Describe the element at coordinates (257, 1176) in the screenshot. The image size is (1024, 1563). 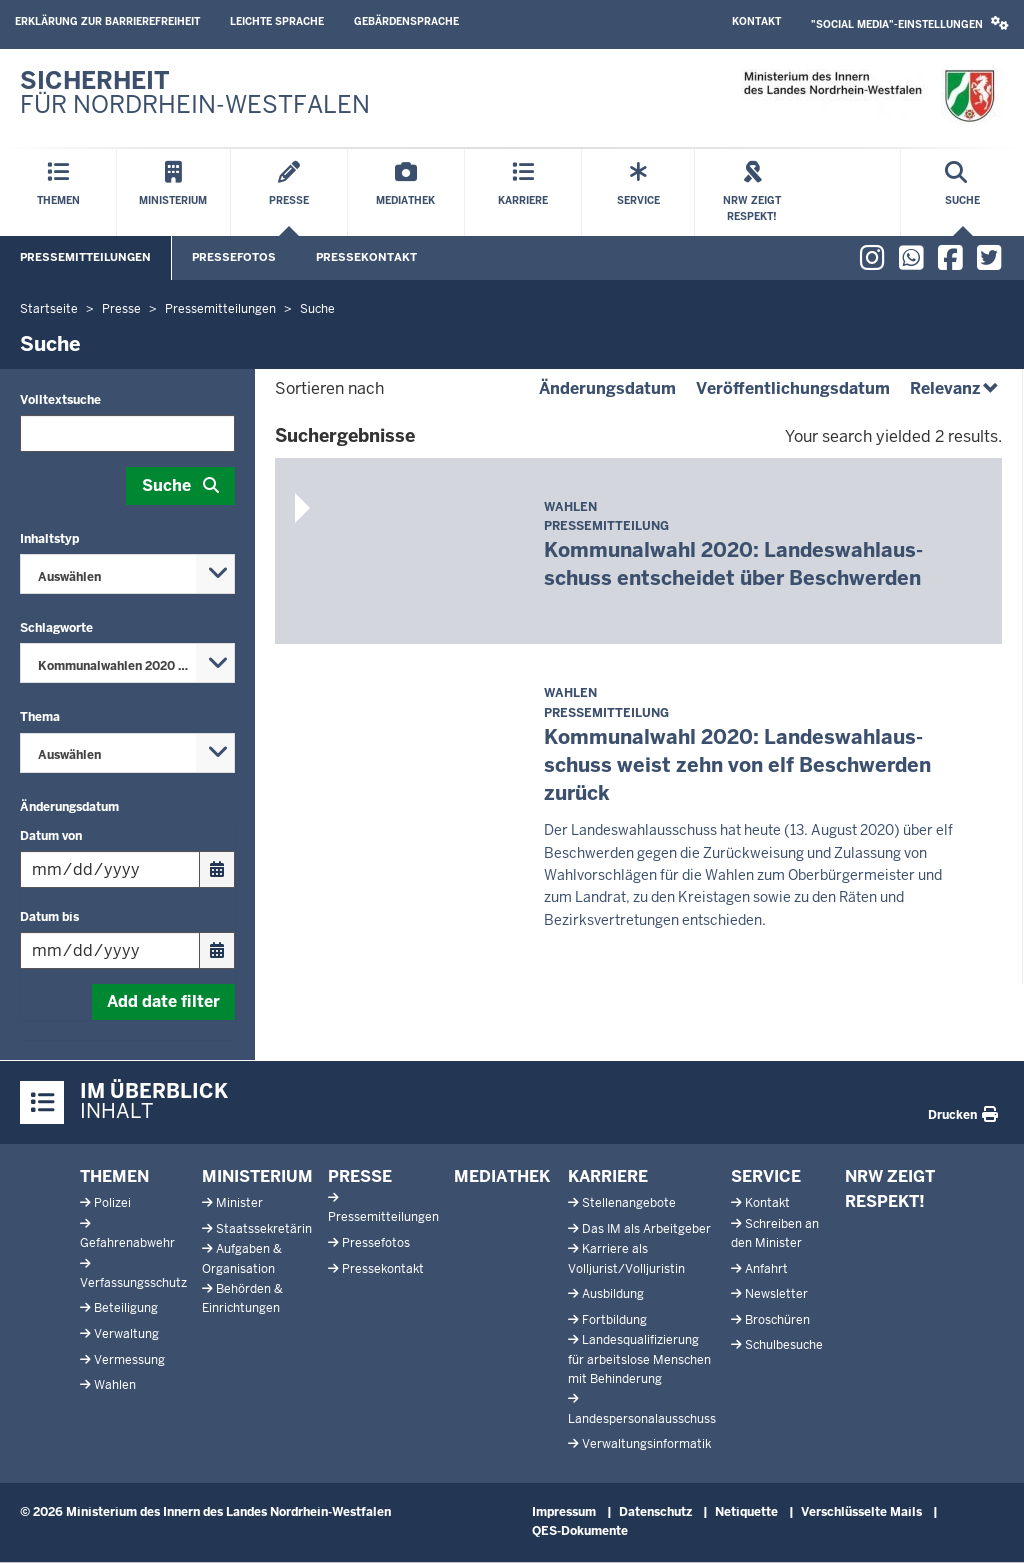
I see `Ministerium` at that location.